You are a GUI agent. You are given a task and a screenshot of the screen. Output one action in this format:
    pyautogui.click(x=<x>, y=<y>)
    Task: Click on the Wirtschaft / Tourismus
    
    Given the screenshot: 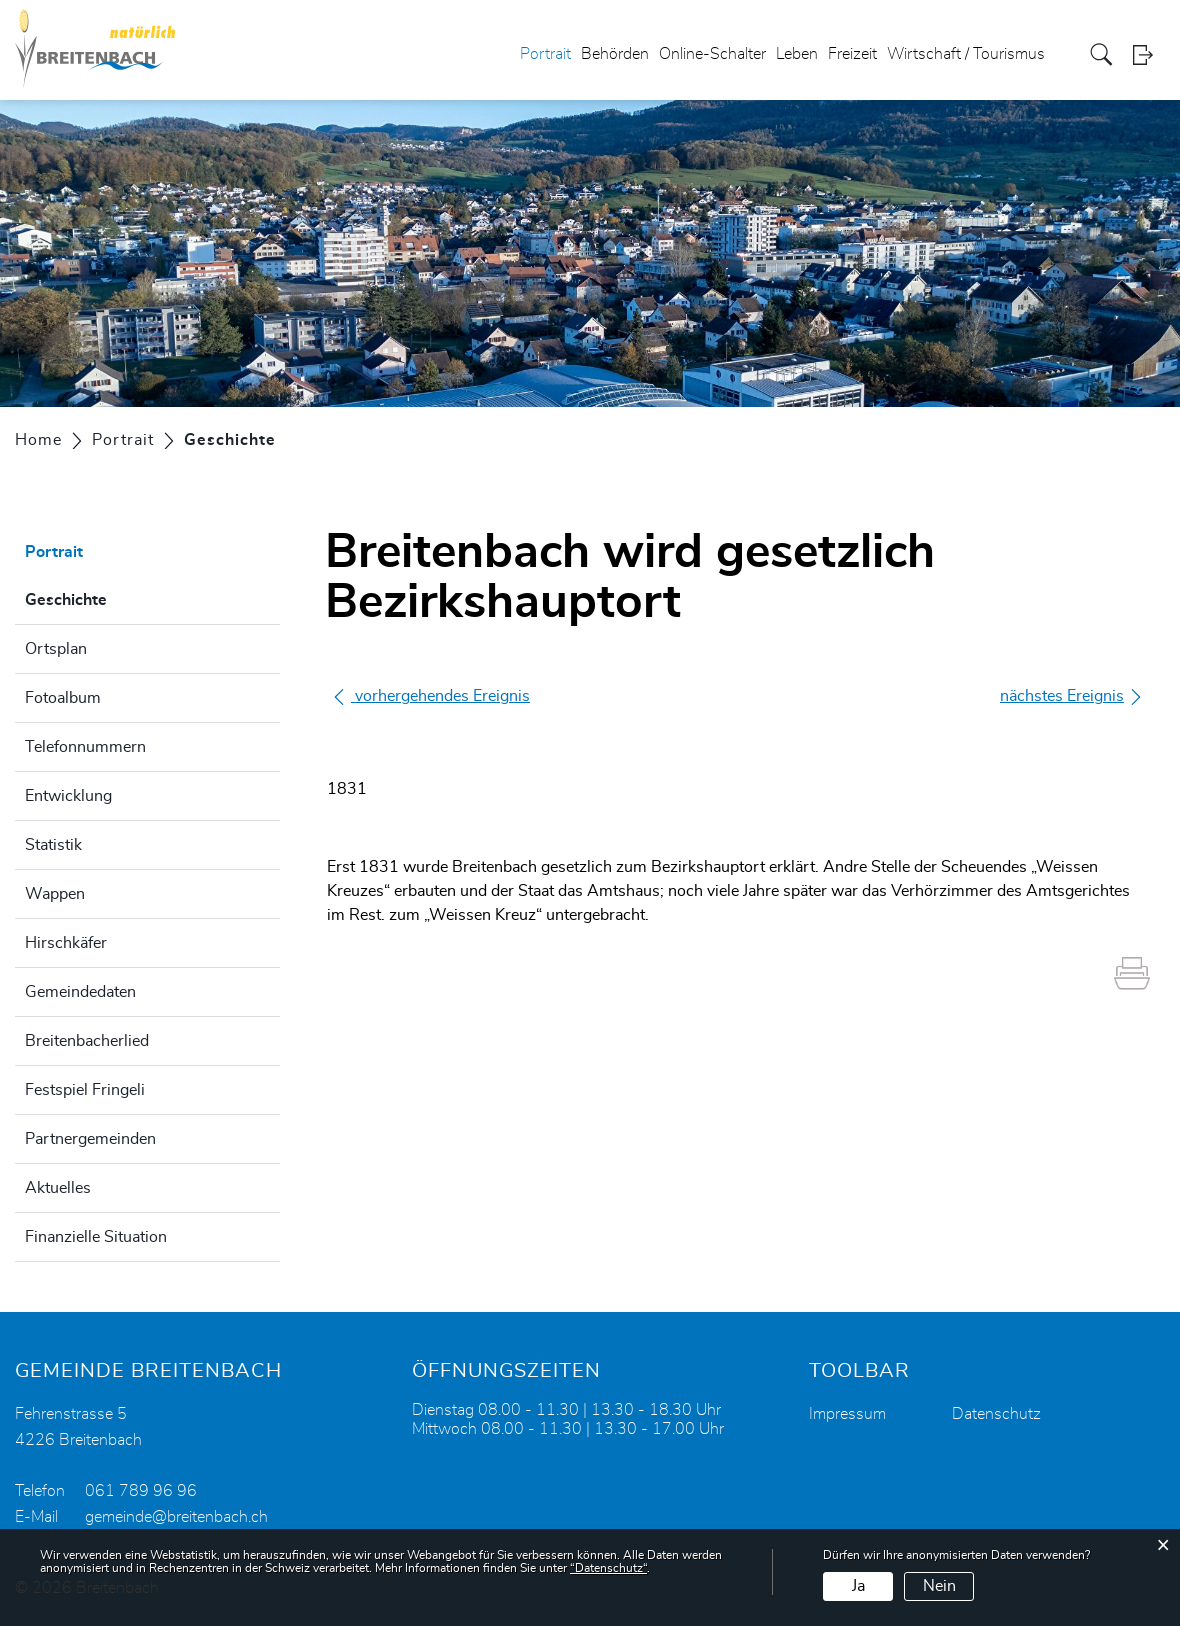 What is the action you would take?
    pyautogui.click(x=966, y=54)
    